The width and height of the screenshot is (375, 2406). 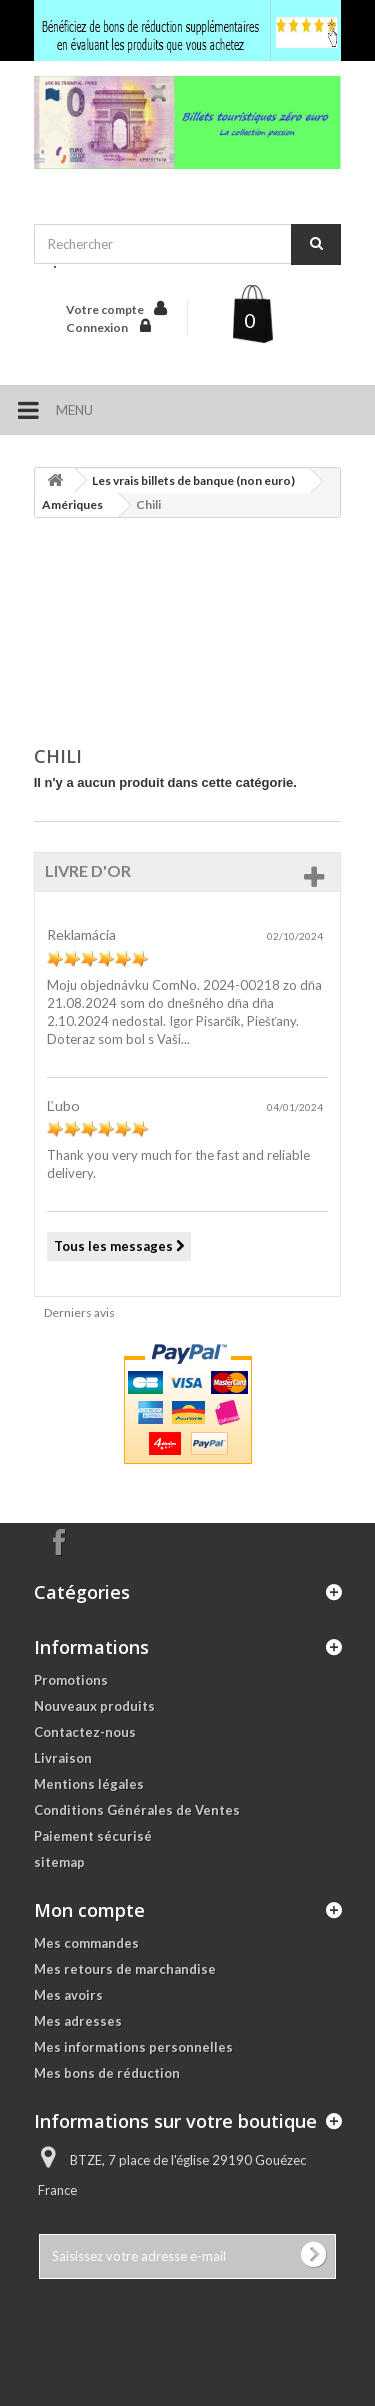 I want to click on Mes avoirs, so click(x=68, y=1995).